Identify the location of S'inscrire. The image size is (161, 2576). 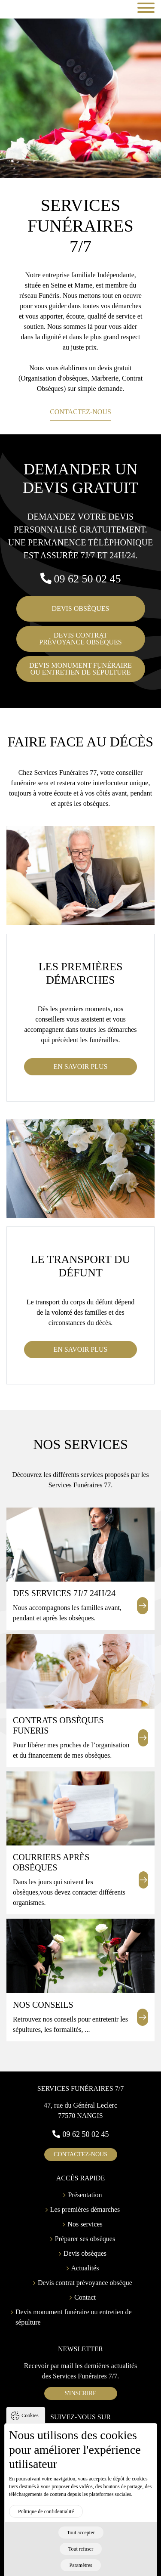
(80, 2393).